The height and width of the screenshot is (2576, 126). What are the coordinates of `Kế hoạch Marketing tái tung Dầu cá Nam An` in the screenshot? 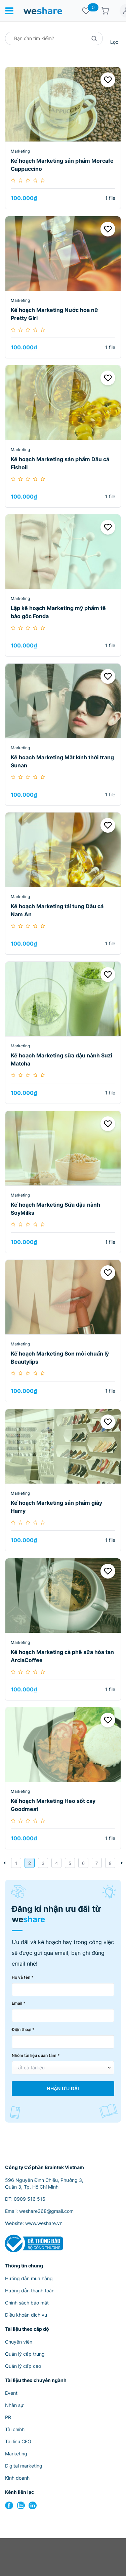 It's located at (57, 910).